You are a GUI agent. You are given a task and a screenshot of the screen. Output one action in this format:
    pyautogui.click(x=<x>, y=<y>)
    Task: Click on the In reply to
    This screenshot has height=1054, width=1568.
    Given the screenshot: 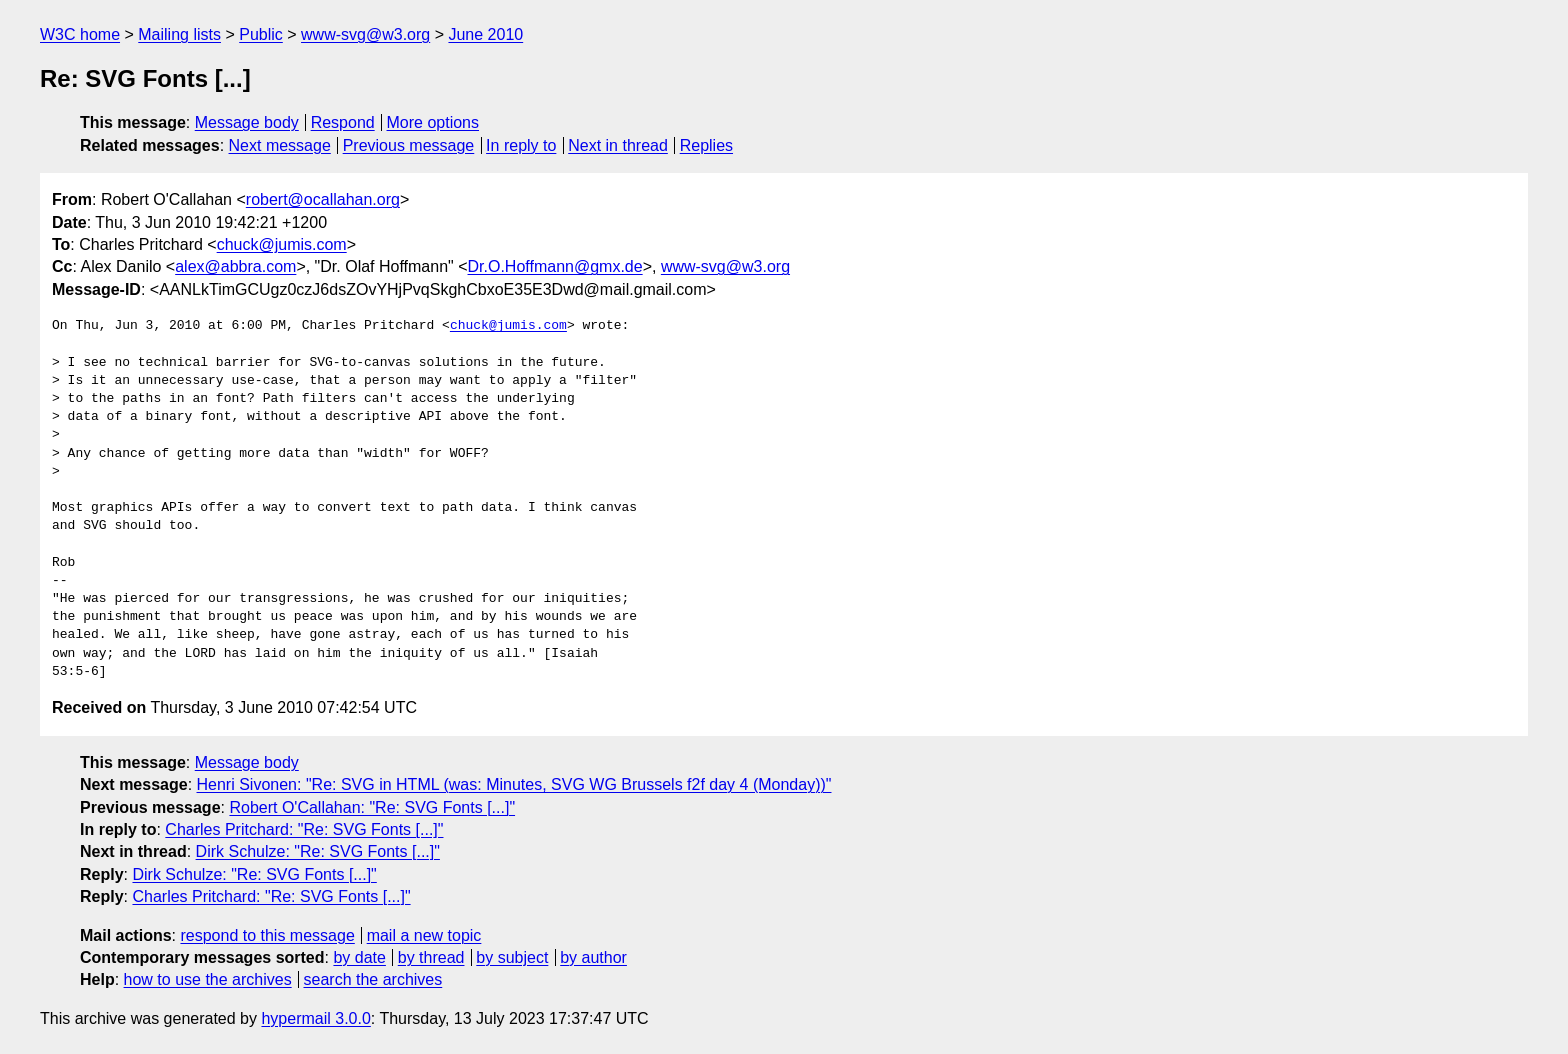 What is the action you would take?
    pyautogui.click(x=521, y=145)
    